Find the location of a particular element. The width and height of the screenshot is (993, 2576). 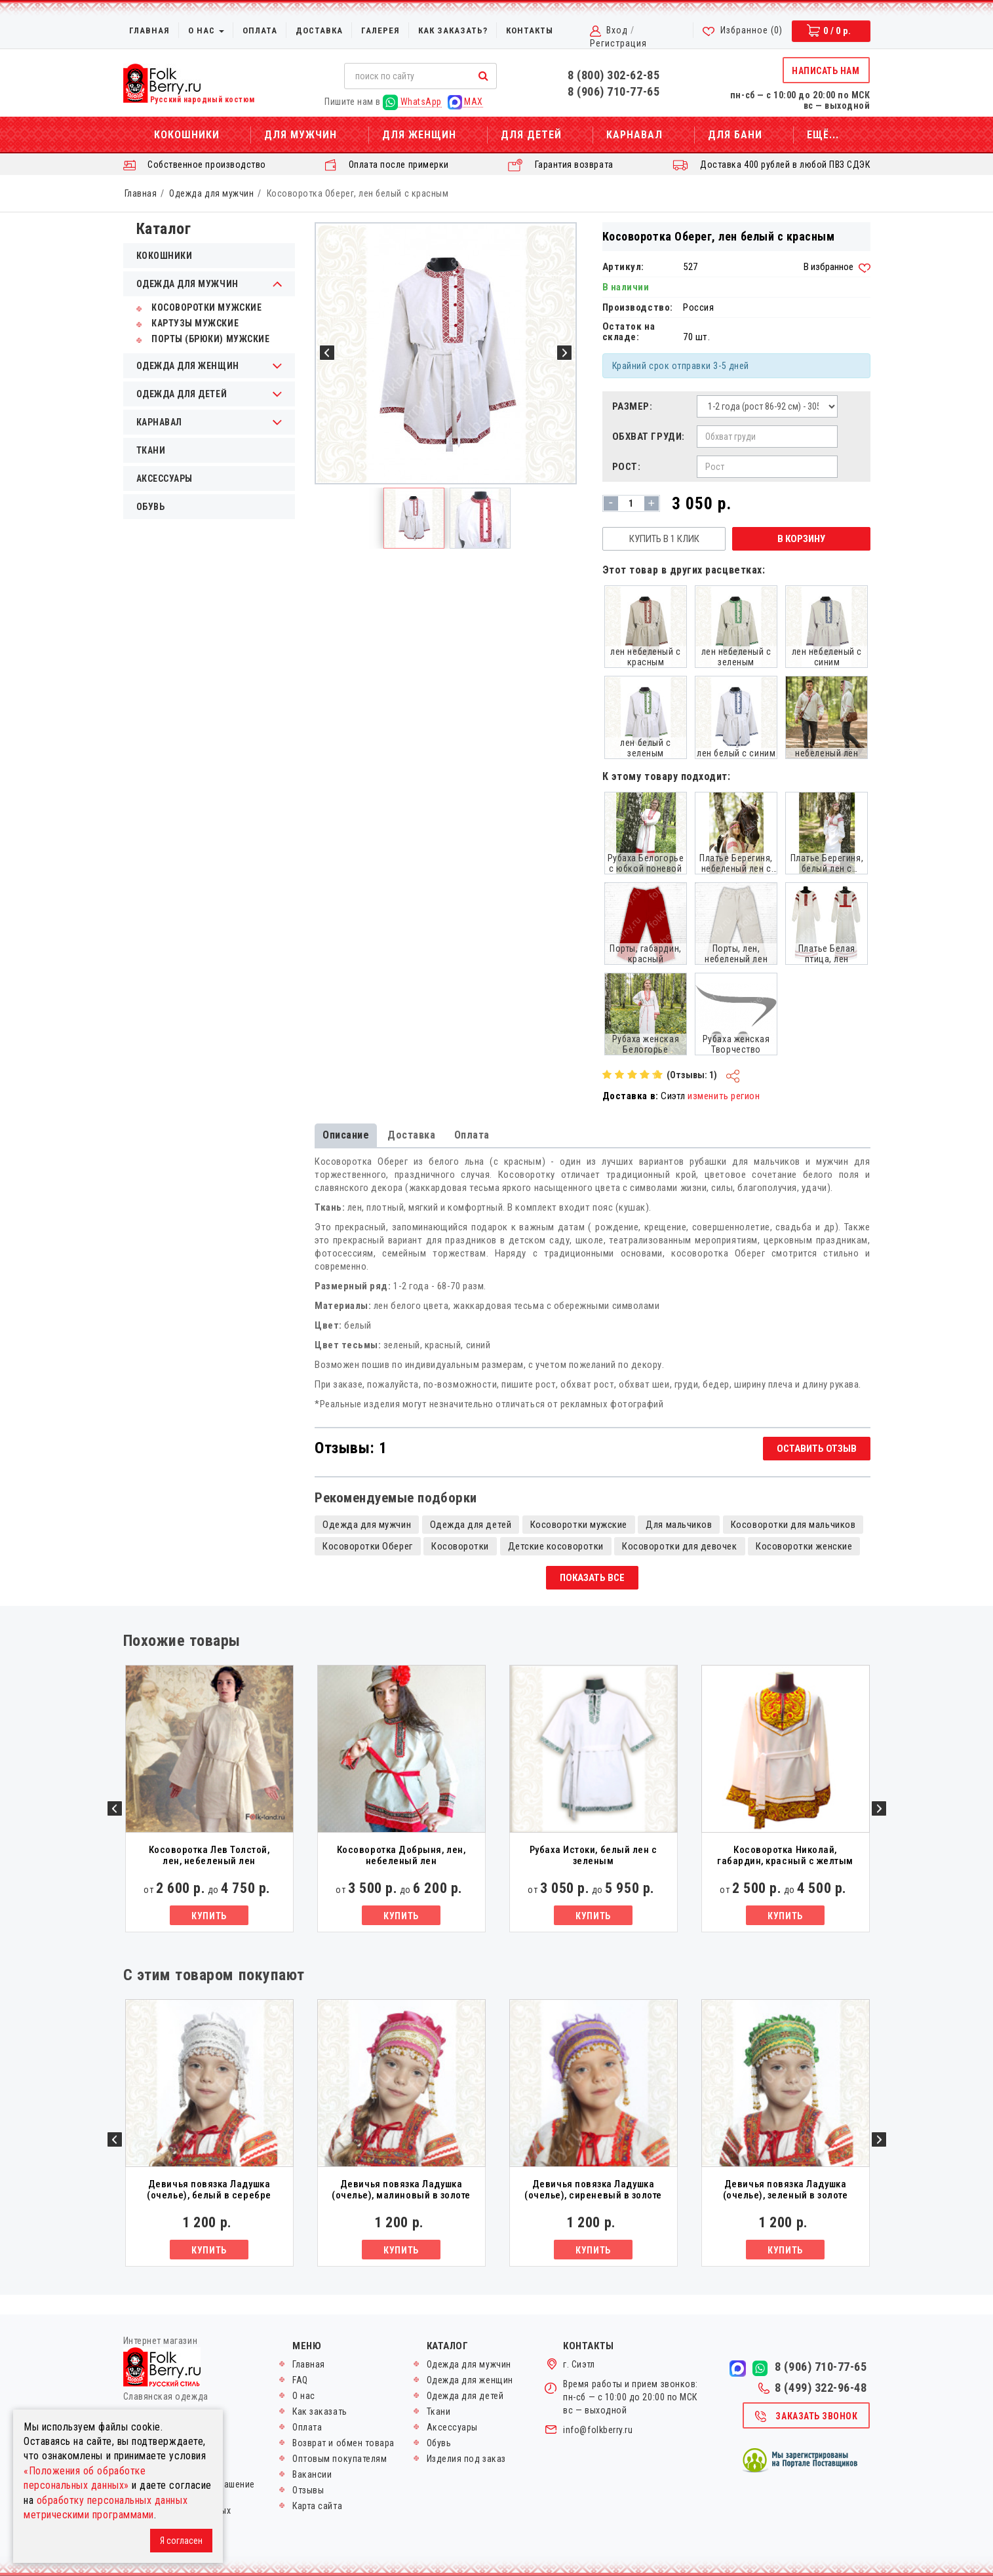

Купить is located at coordinates (208, 1916).